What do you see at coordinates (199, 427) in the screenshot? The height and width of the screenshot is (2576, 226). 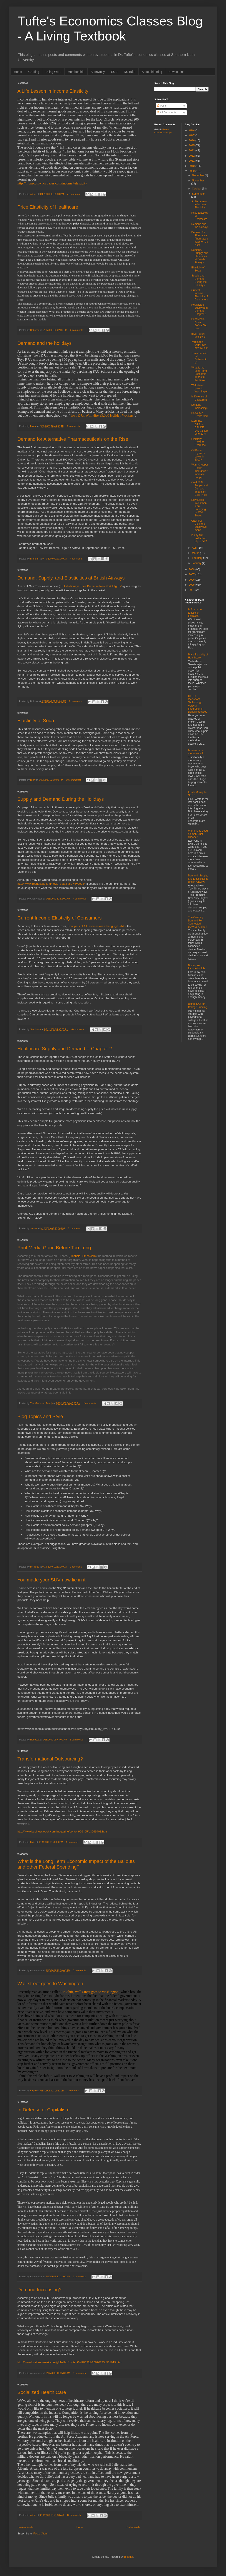 I see `NATURAL GAS vs CRUDE OIL....Supplements??` at bounding box center [199, 427].